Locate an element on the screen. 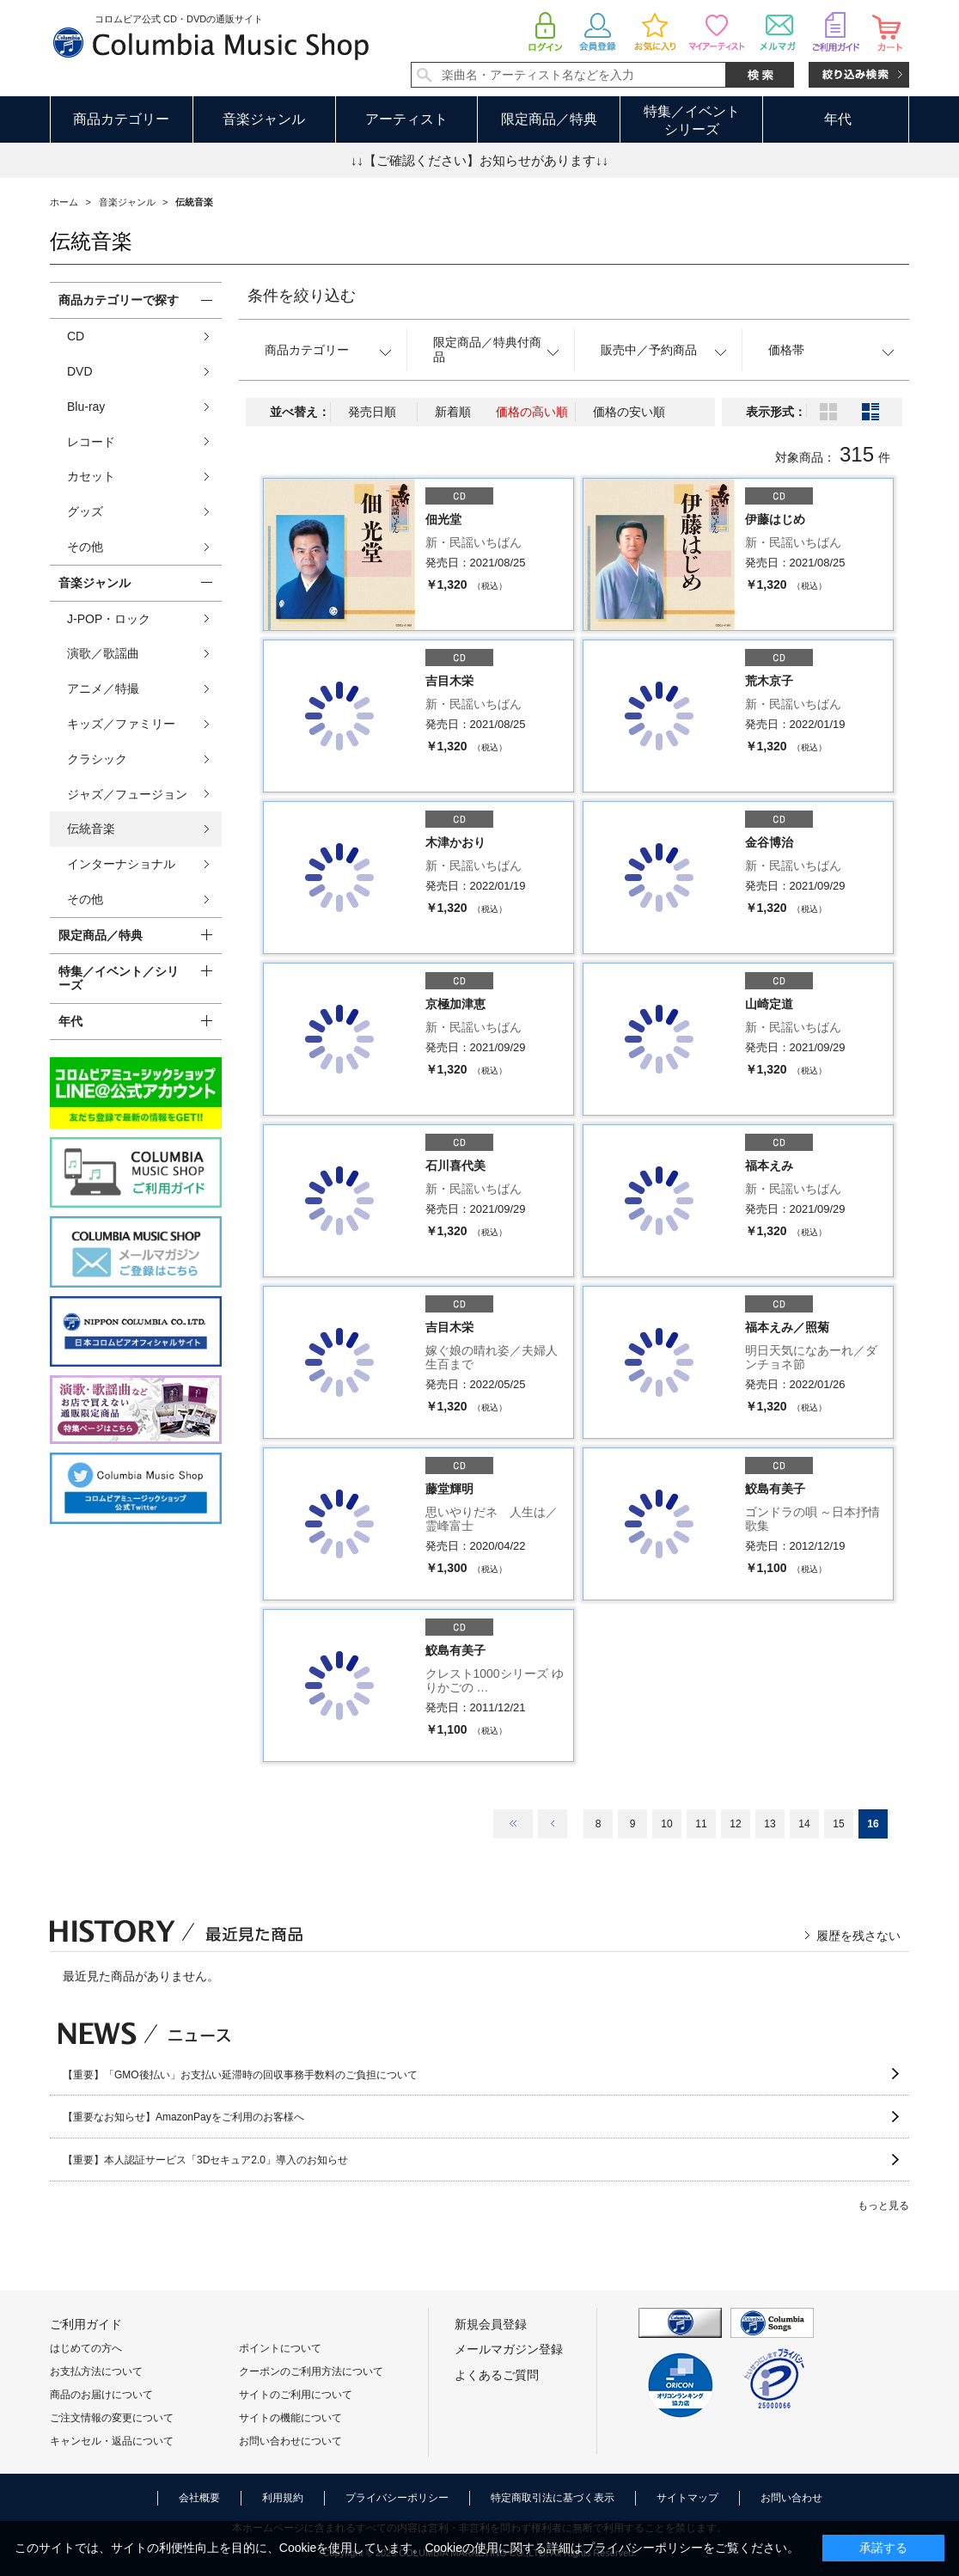 The width and height of the screenshot is (959, 2576). 条件を絞り込む is located at coordinates (301, 295).